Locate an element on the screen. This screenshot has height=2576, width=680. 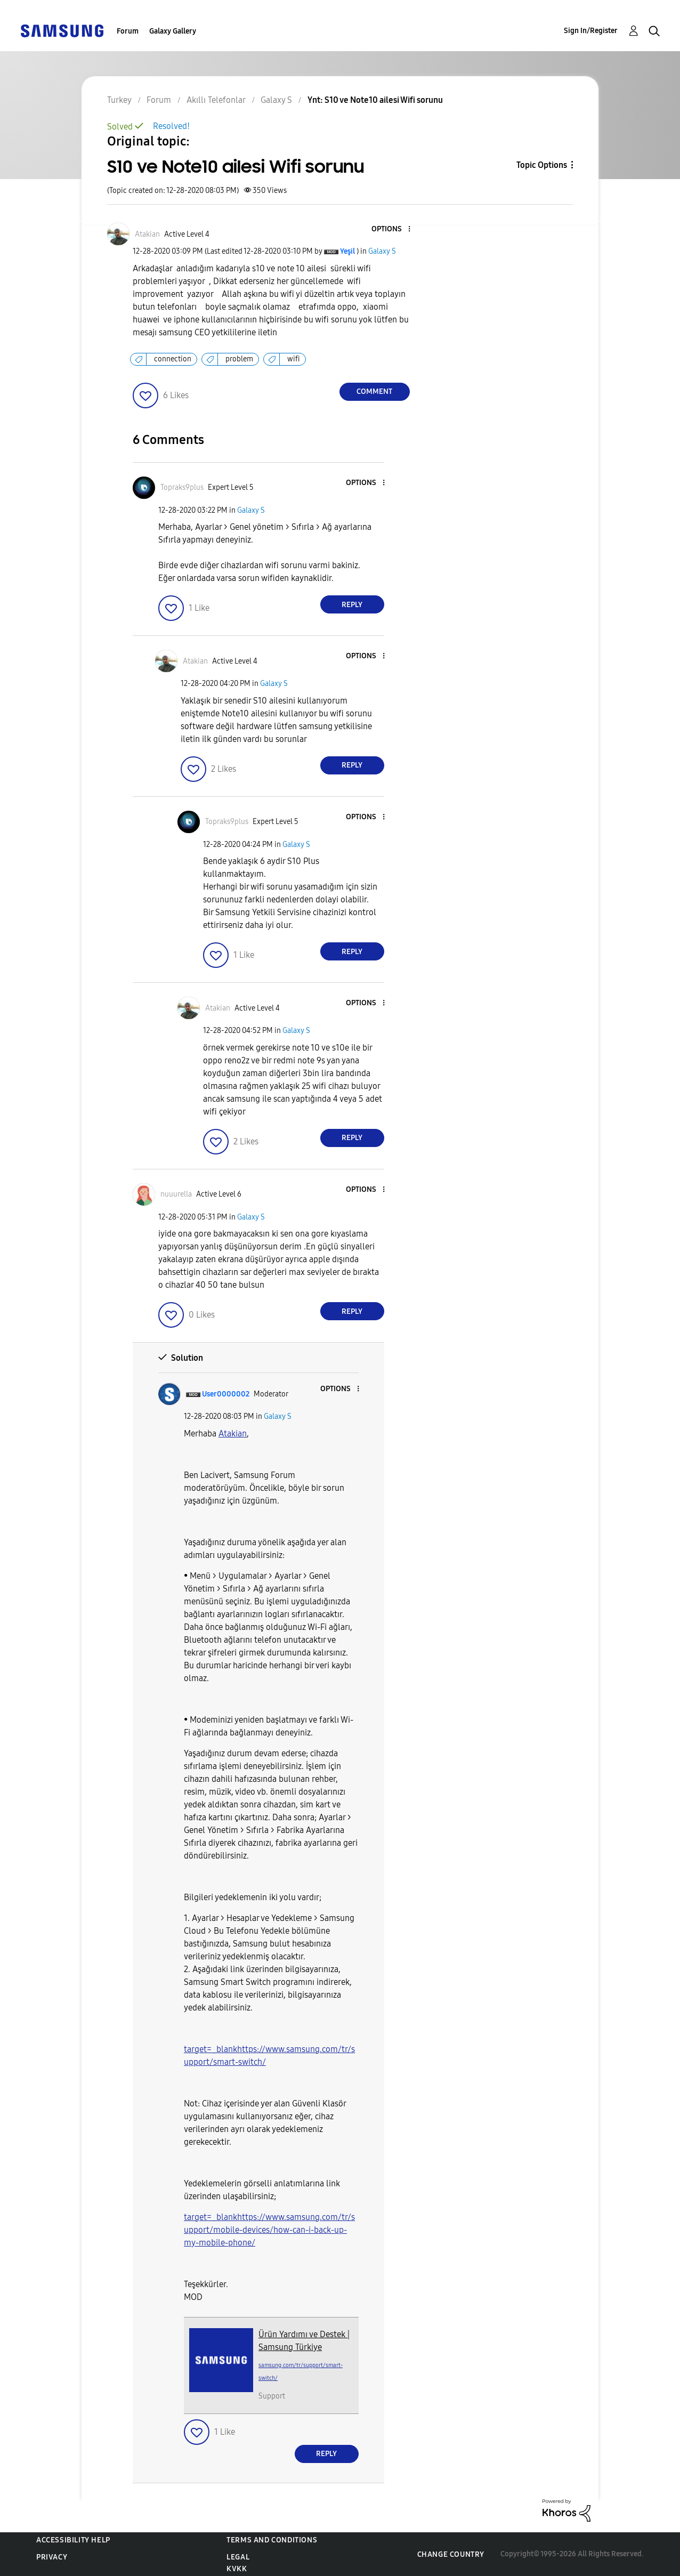
Sign In/Register is located at coordinates (591, 30).